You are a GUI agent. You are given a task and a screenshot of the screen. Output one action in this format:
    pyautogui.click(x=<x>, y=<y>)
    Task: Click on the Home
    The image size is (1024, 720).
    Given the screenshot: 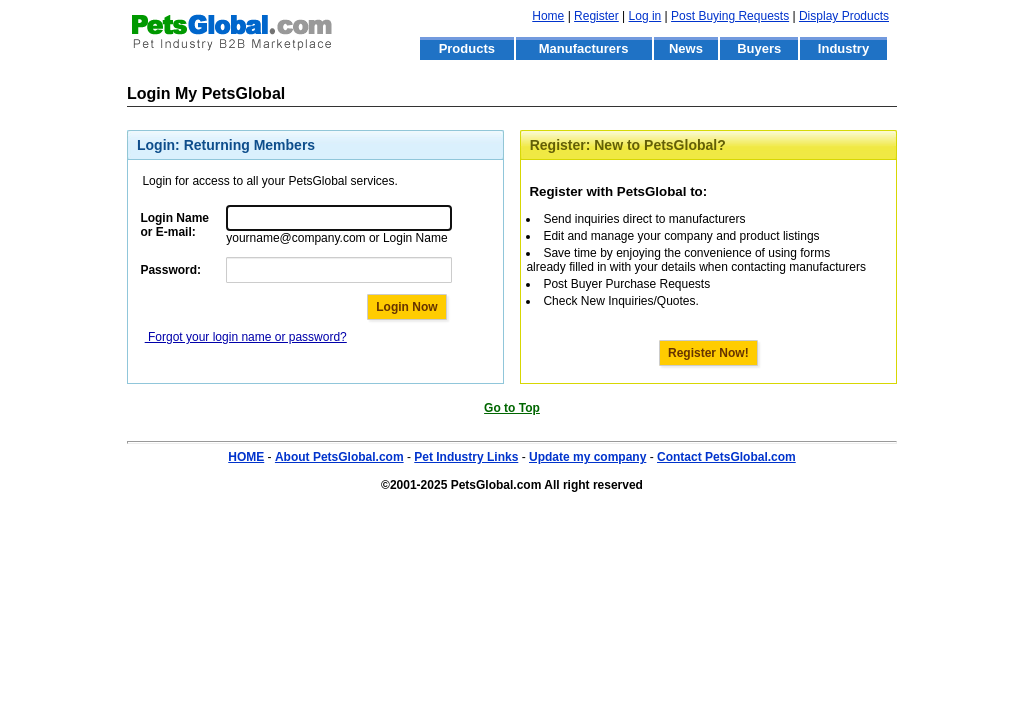 What is the action you would take?
    pyautogui.click(x=548, y=16)
    